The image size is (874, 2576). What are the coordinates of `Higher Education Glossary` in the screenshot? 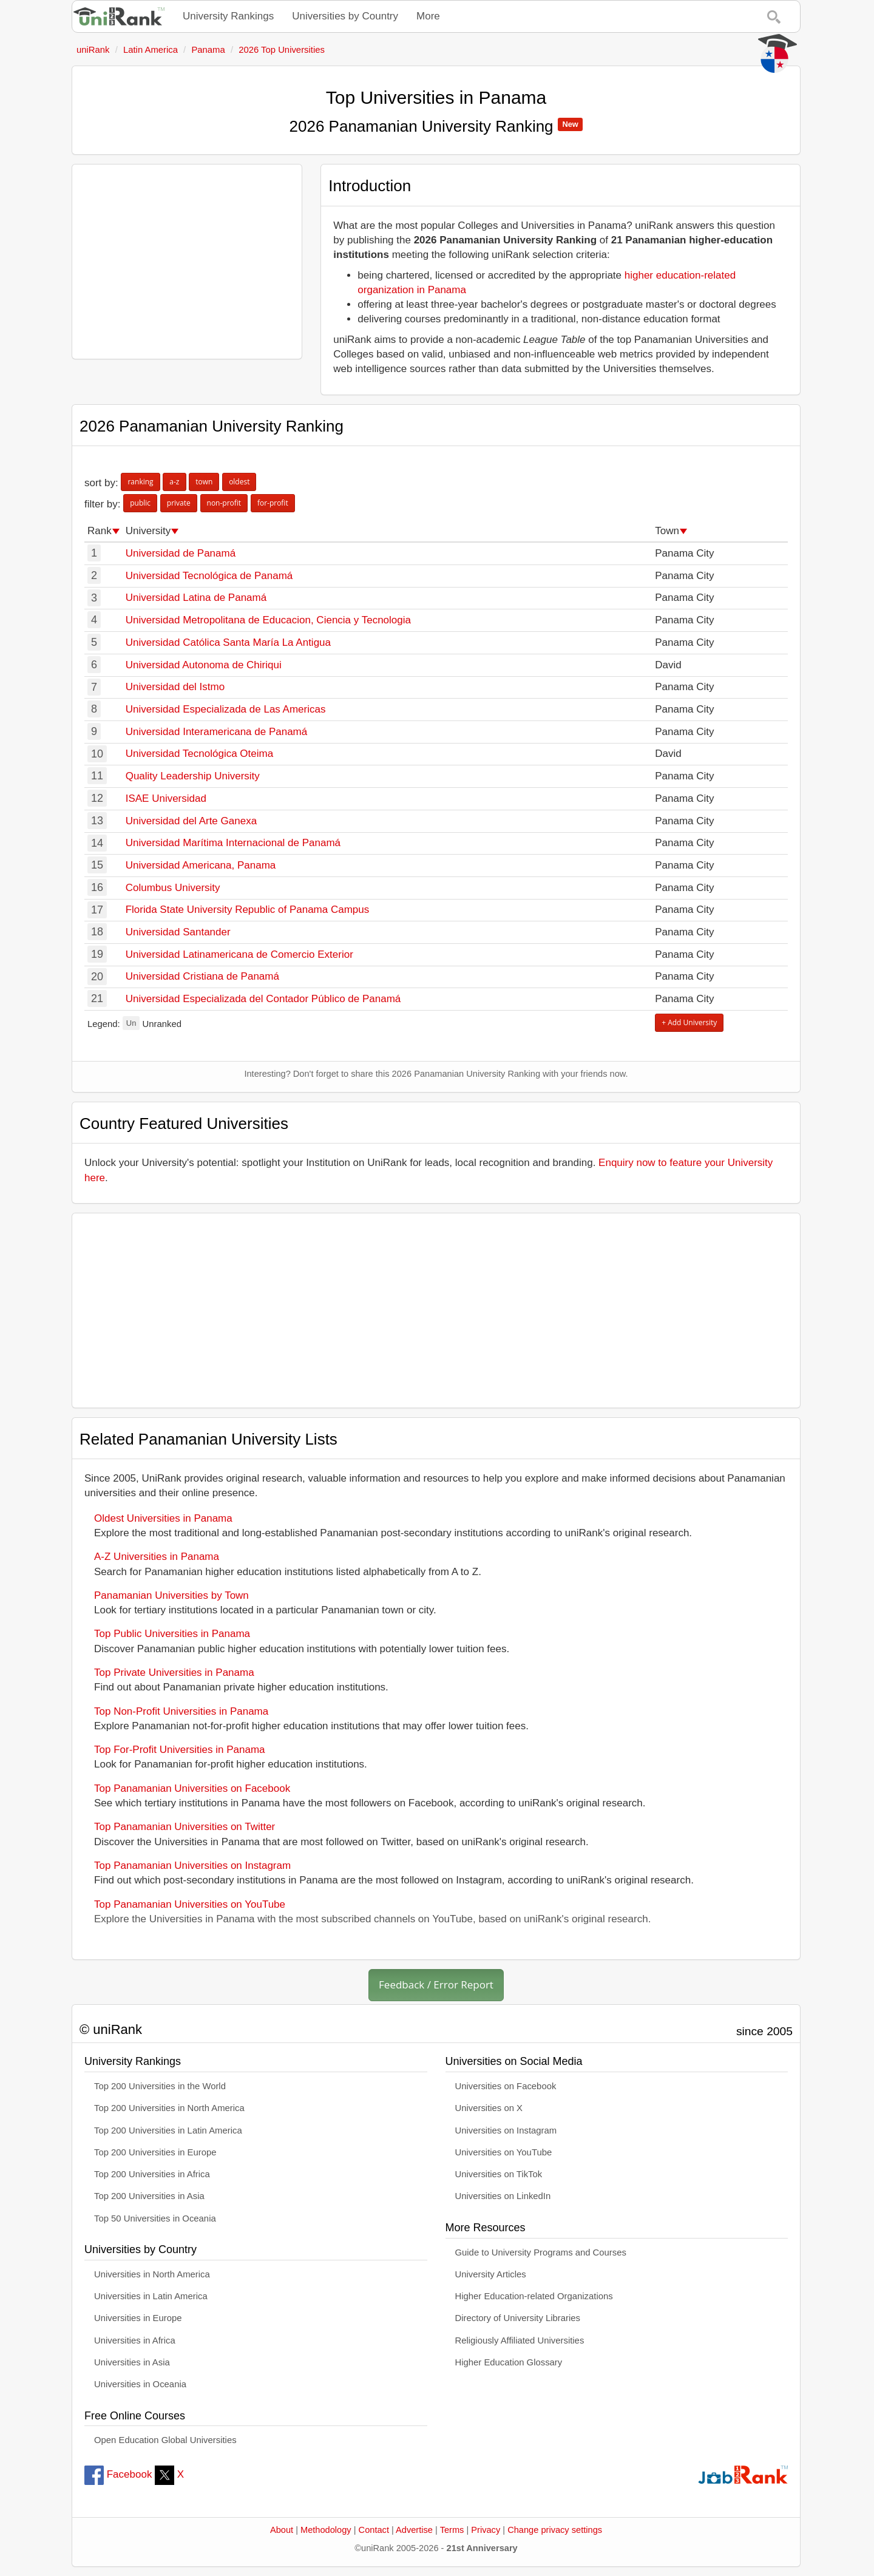 It's located at (509, 2362).